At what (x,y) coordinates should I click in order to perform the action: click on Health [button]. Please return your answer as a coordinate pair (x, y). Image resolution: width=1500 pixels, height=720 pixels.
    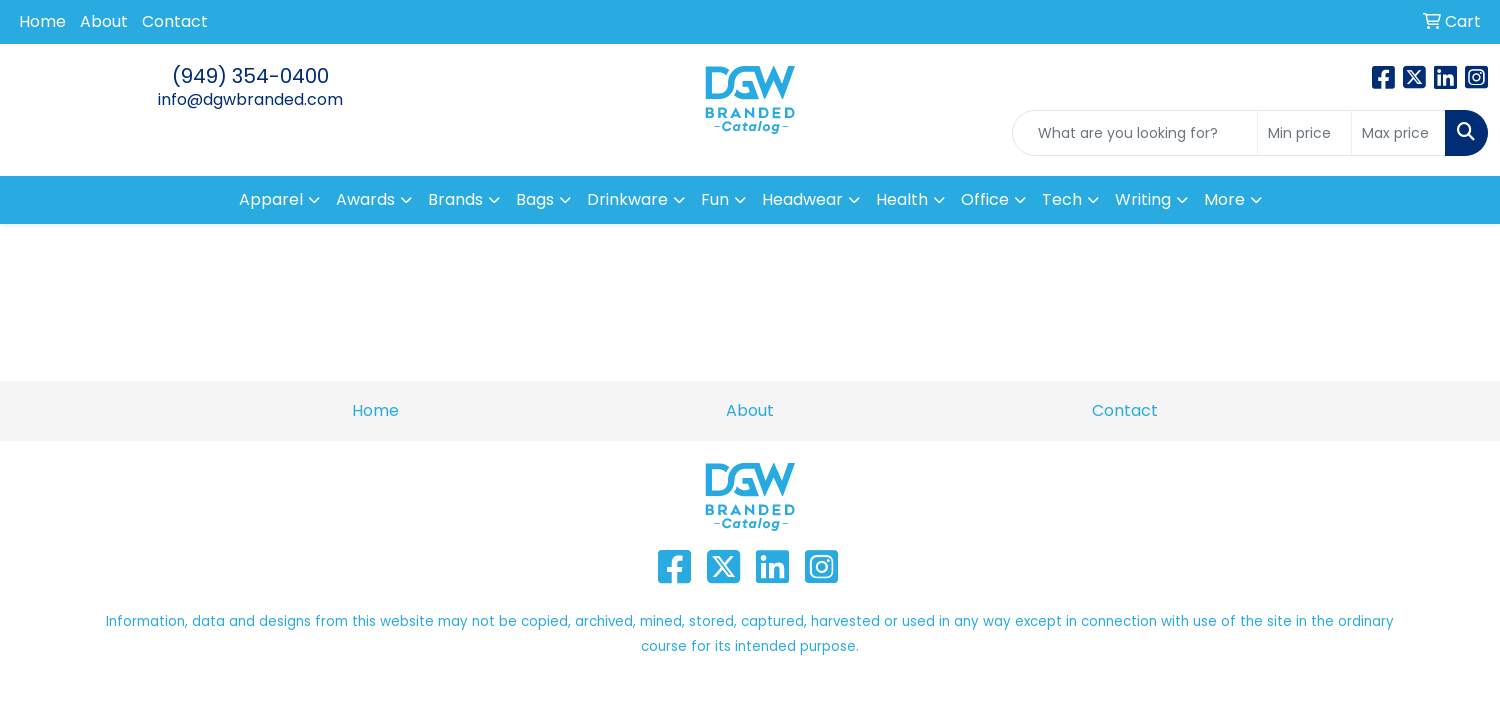
    Looking at the image, I should click on (902, 199).